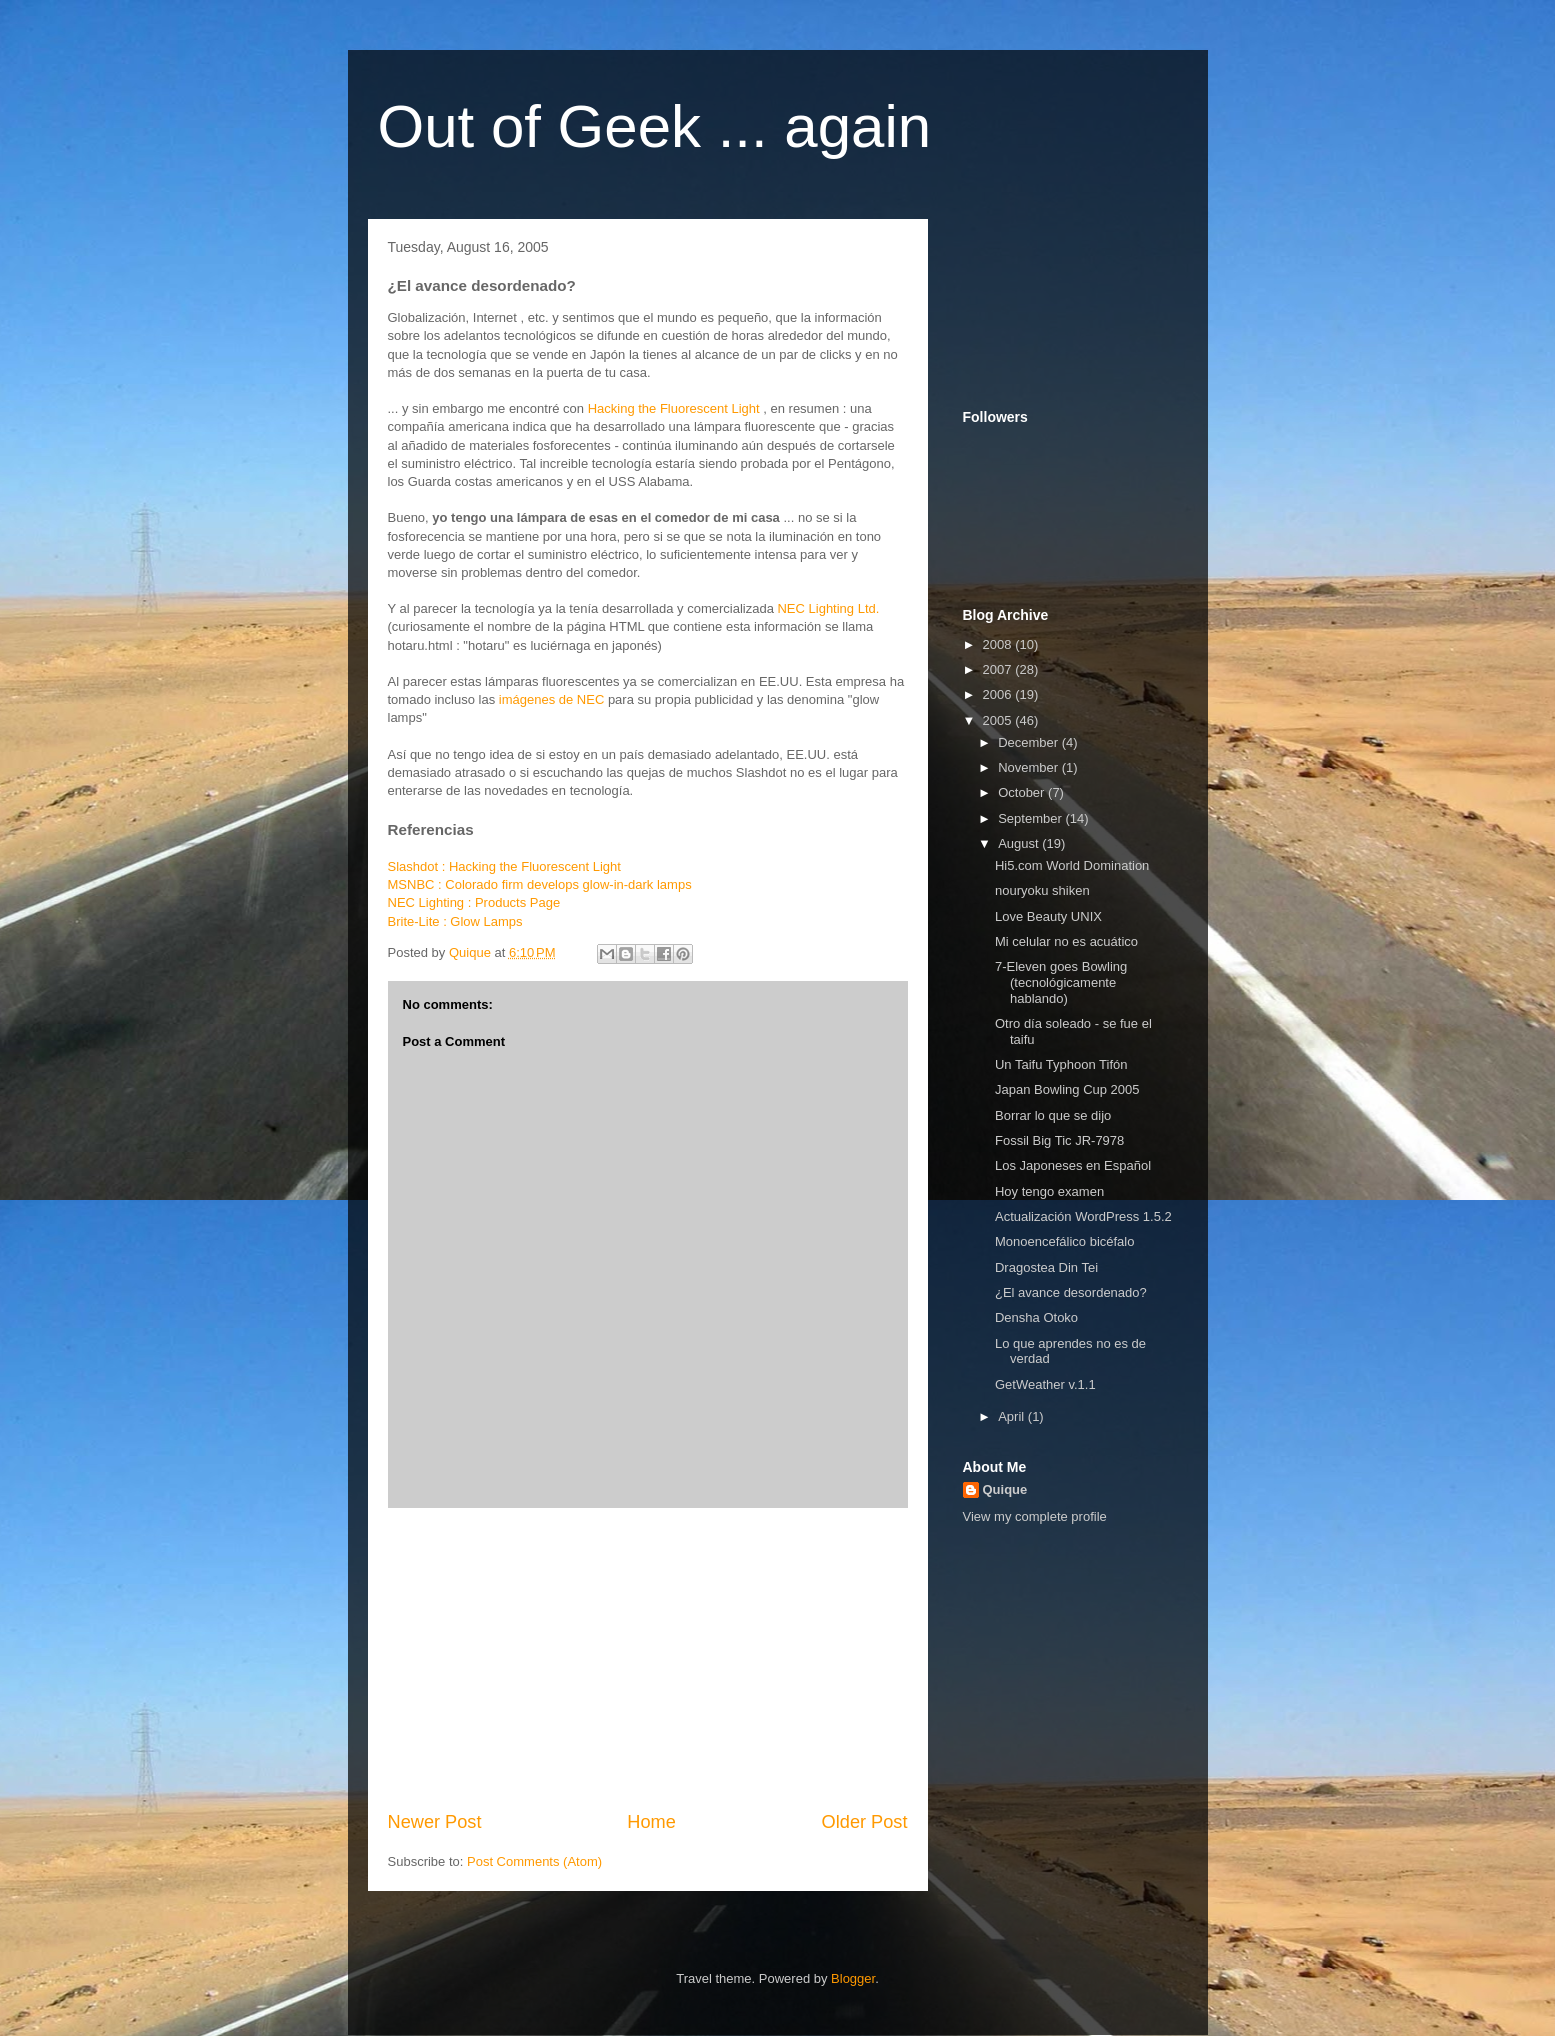 This screenshot has height=2036, width=1555. What do you see at coordinates (1049, 1191) in the screenshot?
I see `Hoy tengo examen` at bounding box center [1049, 1191].